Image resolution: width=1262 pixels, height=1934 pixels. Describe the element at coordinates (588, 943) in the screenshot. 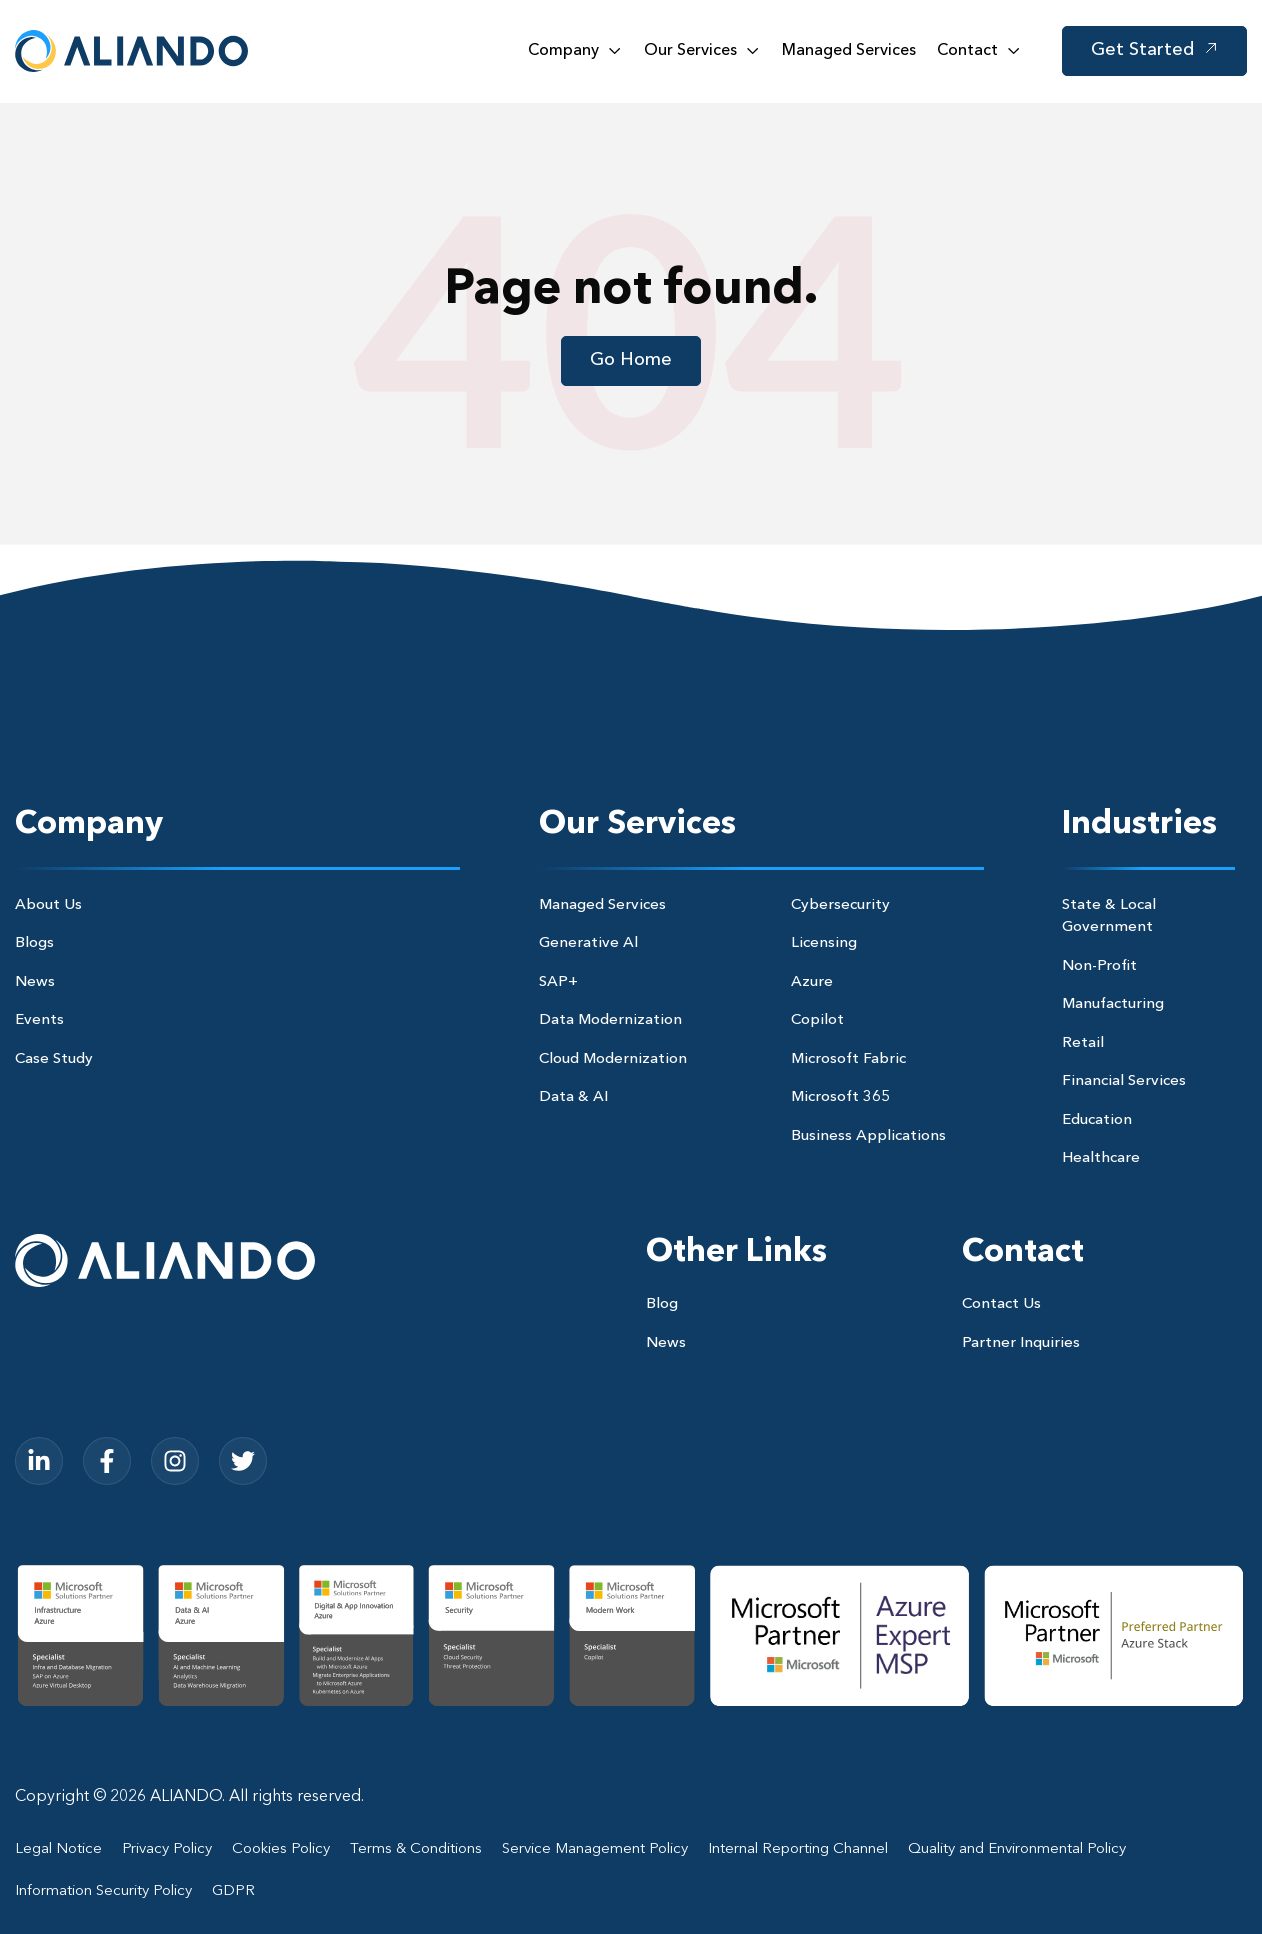

I see `Generative Al [menuitem]` at that location.